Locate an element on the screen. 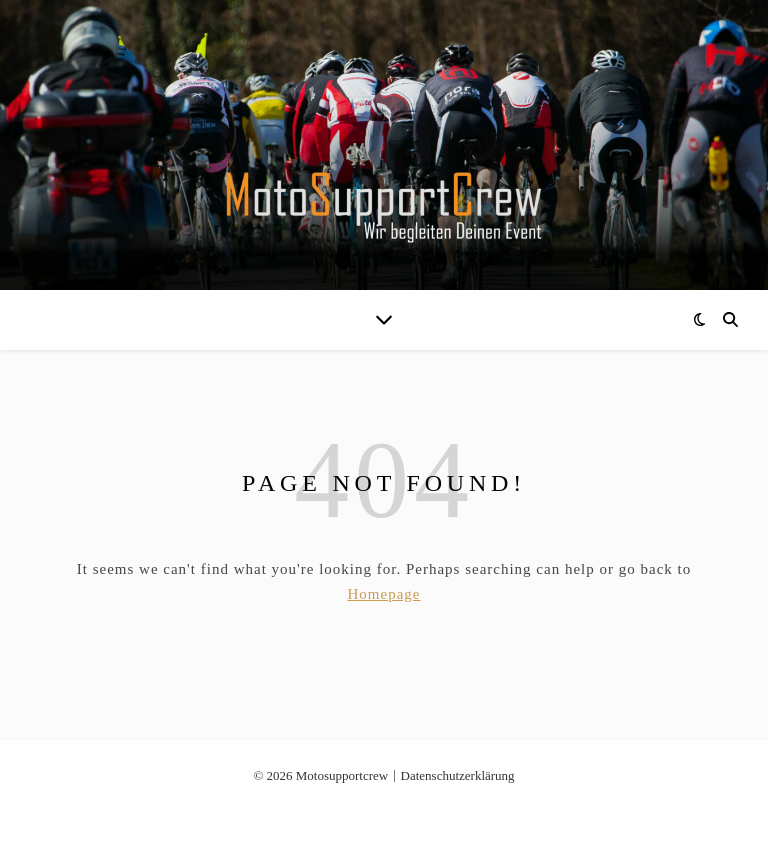  Datenschutzerklärung is located at coordinates (458, 775).